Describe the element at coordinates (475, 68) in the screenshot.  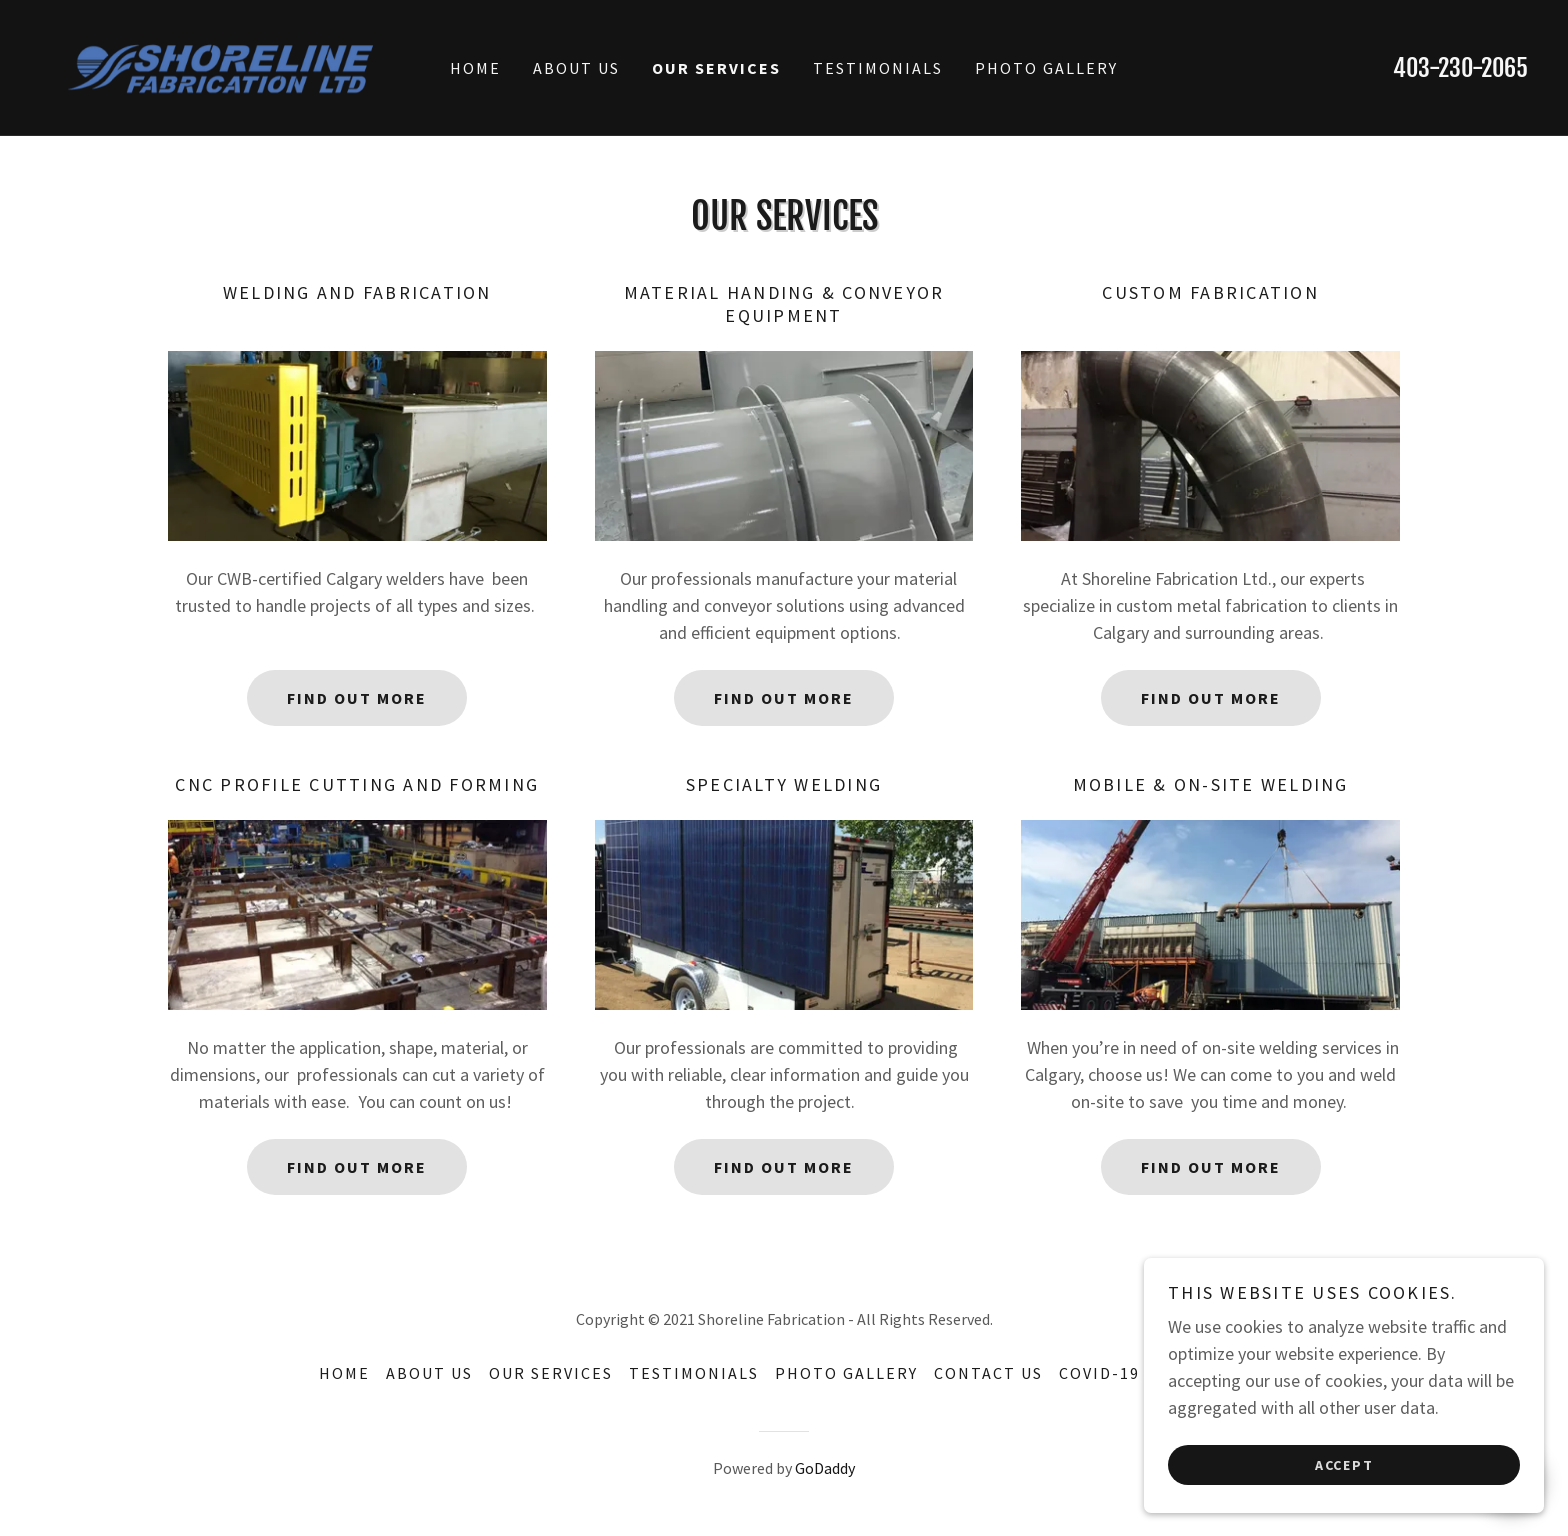
I see `Home [link]` at that location.